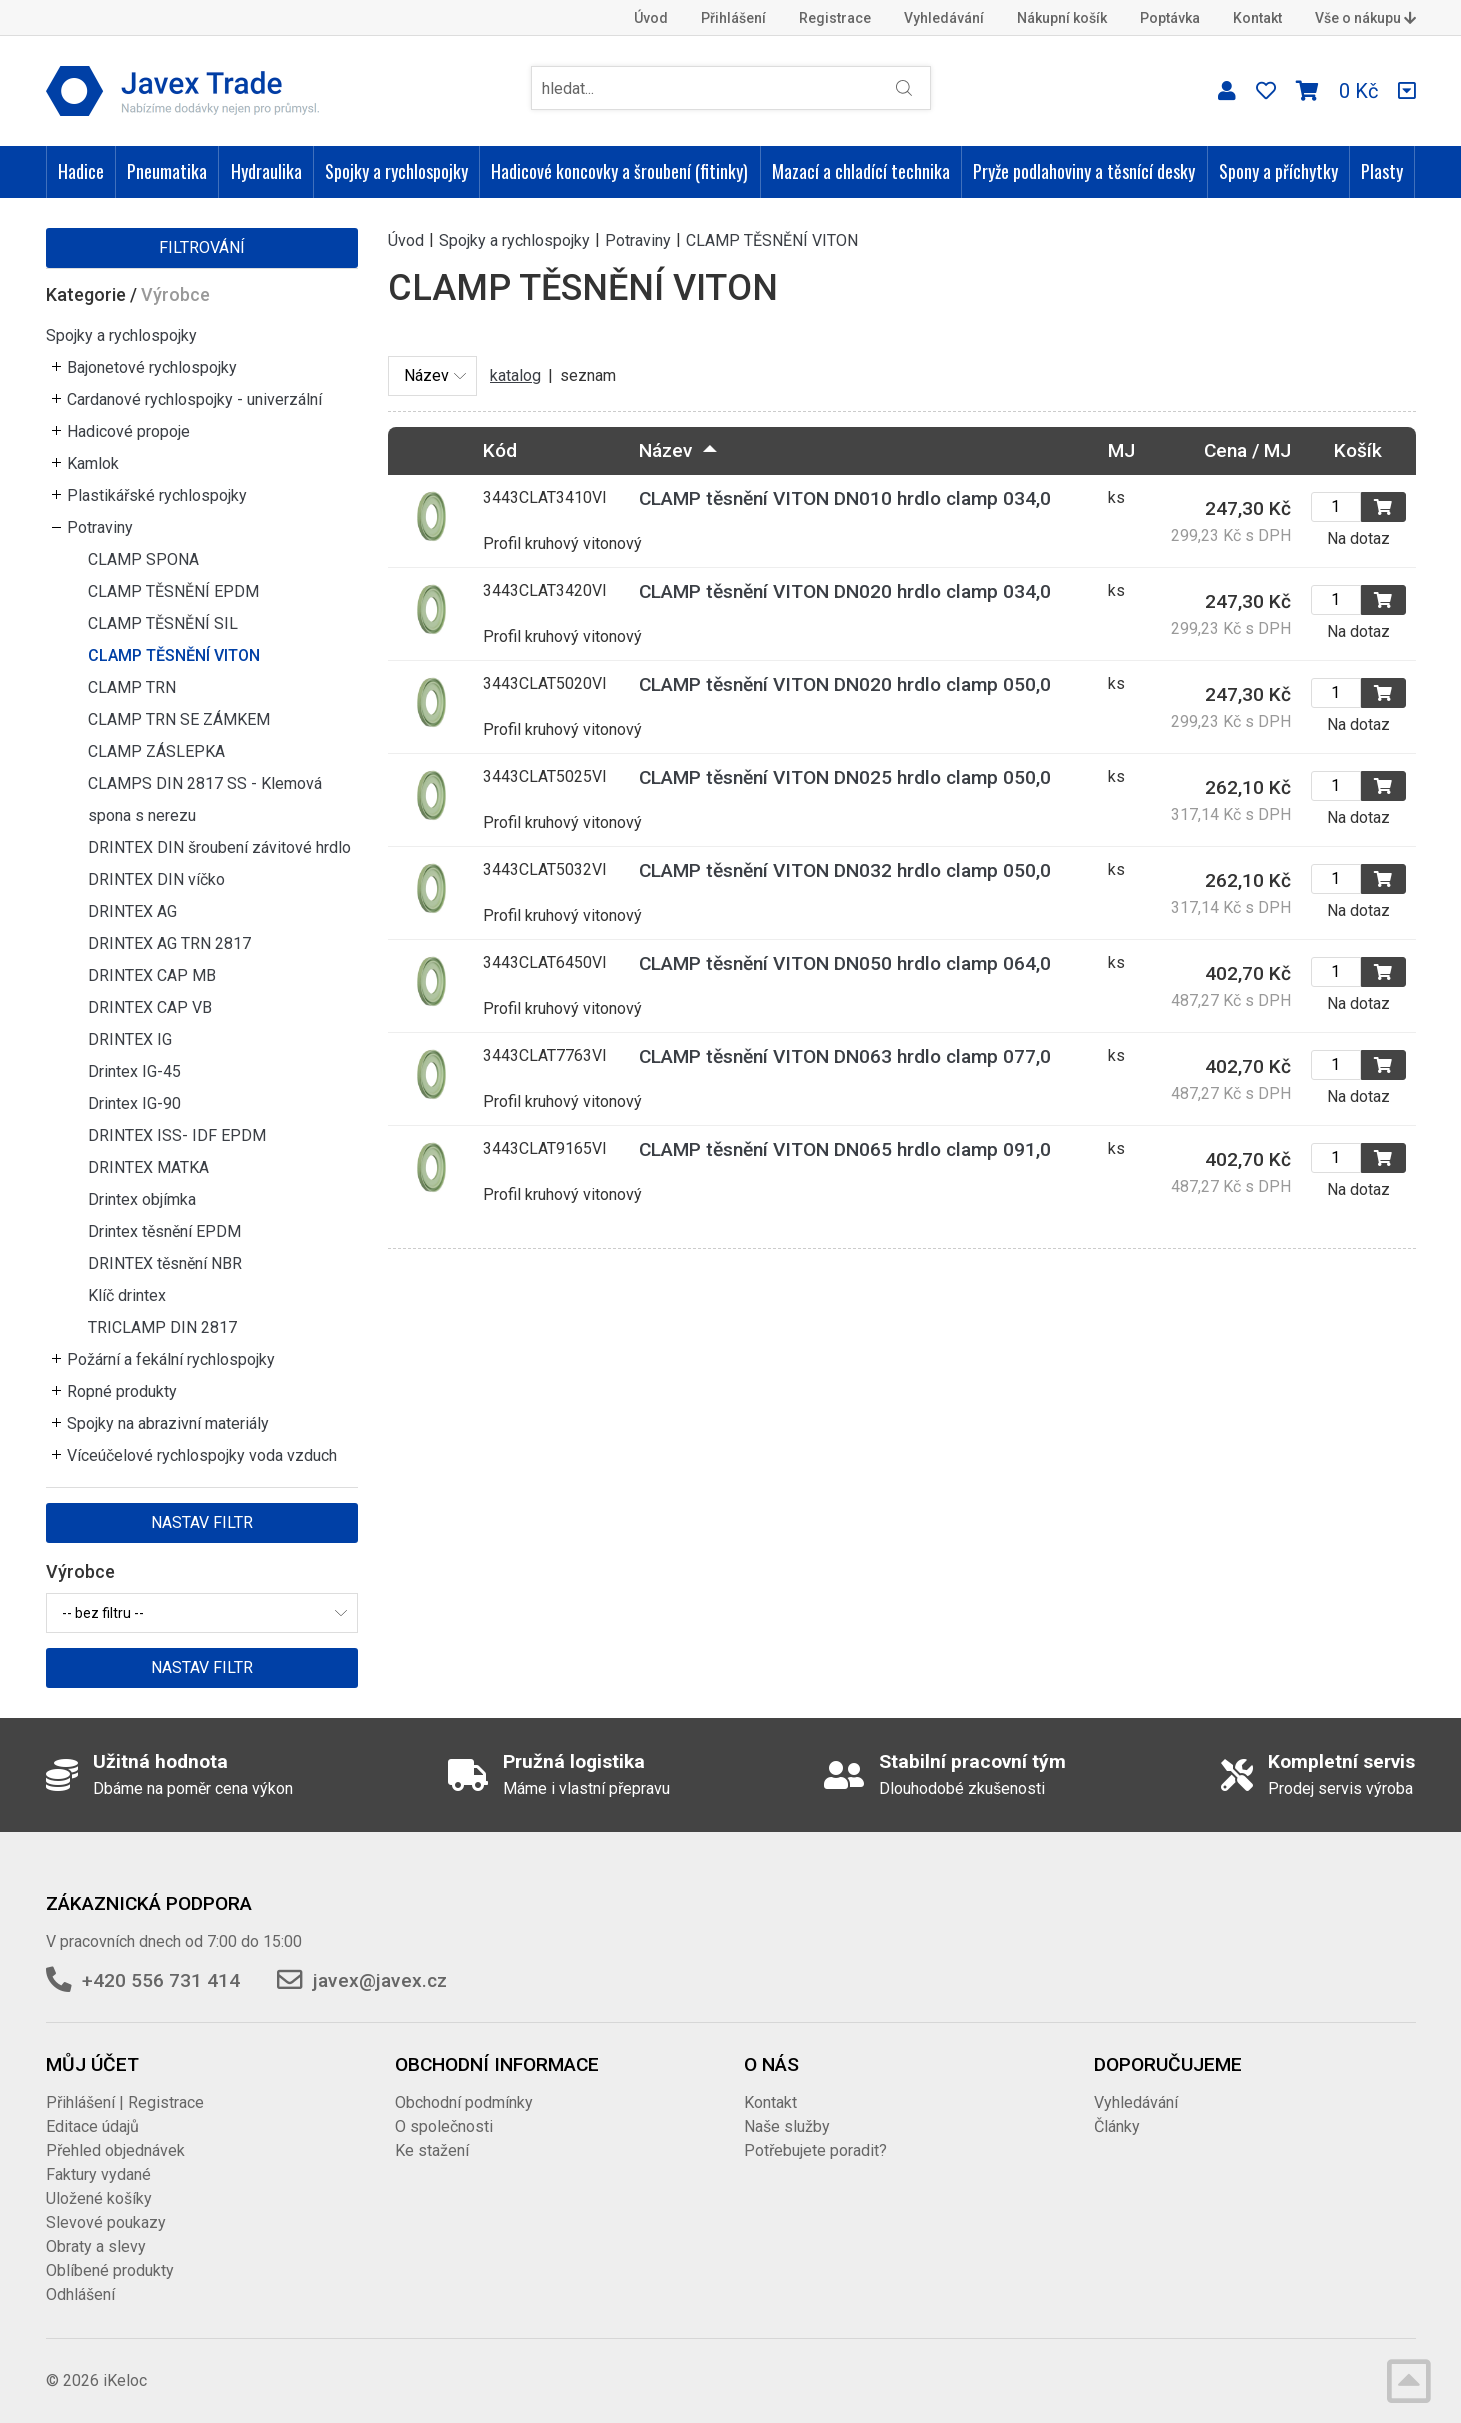 Image resolution: width=1461 pixels, height=2423 pixels. Describe the element at coordinates (1365, 18) in the screenshot. I see `Vše o nákupu` at that location.